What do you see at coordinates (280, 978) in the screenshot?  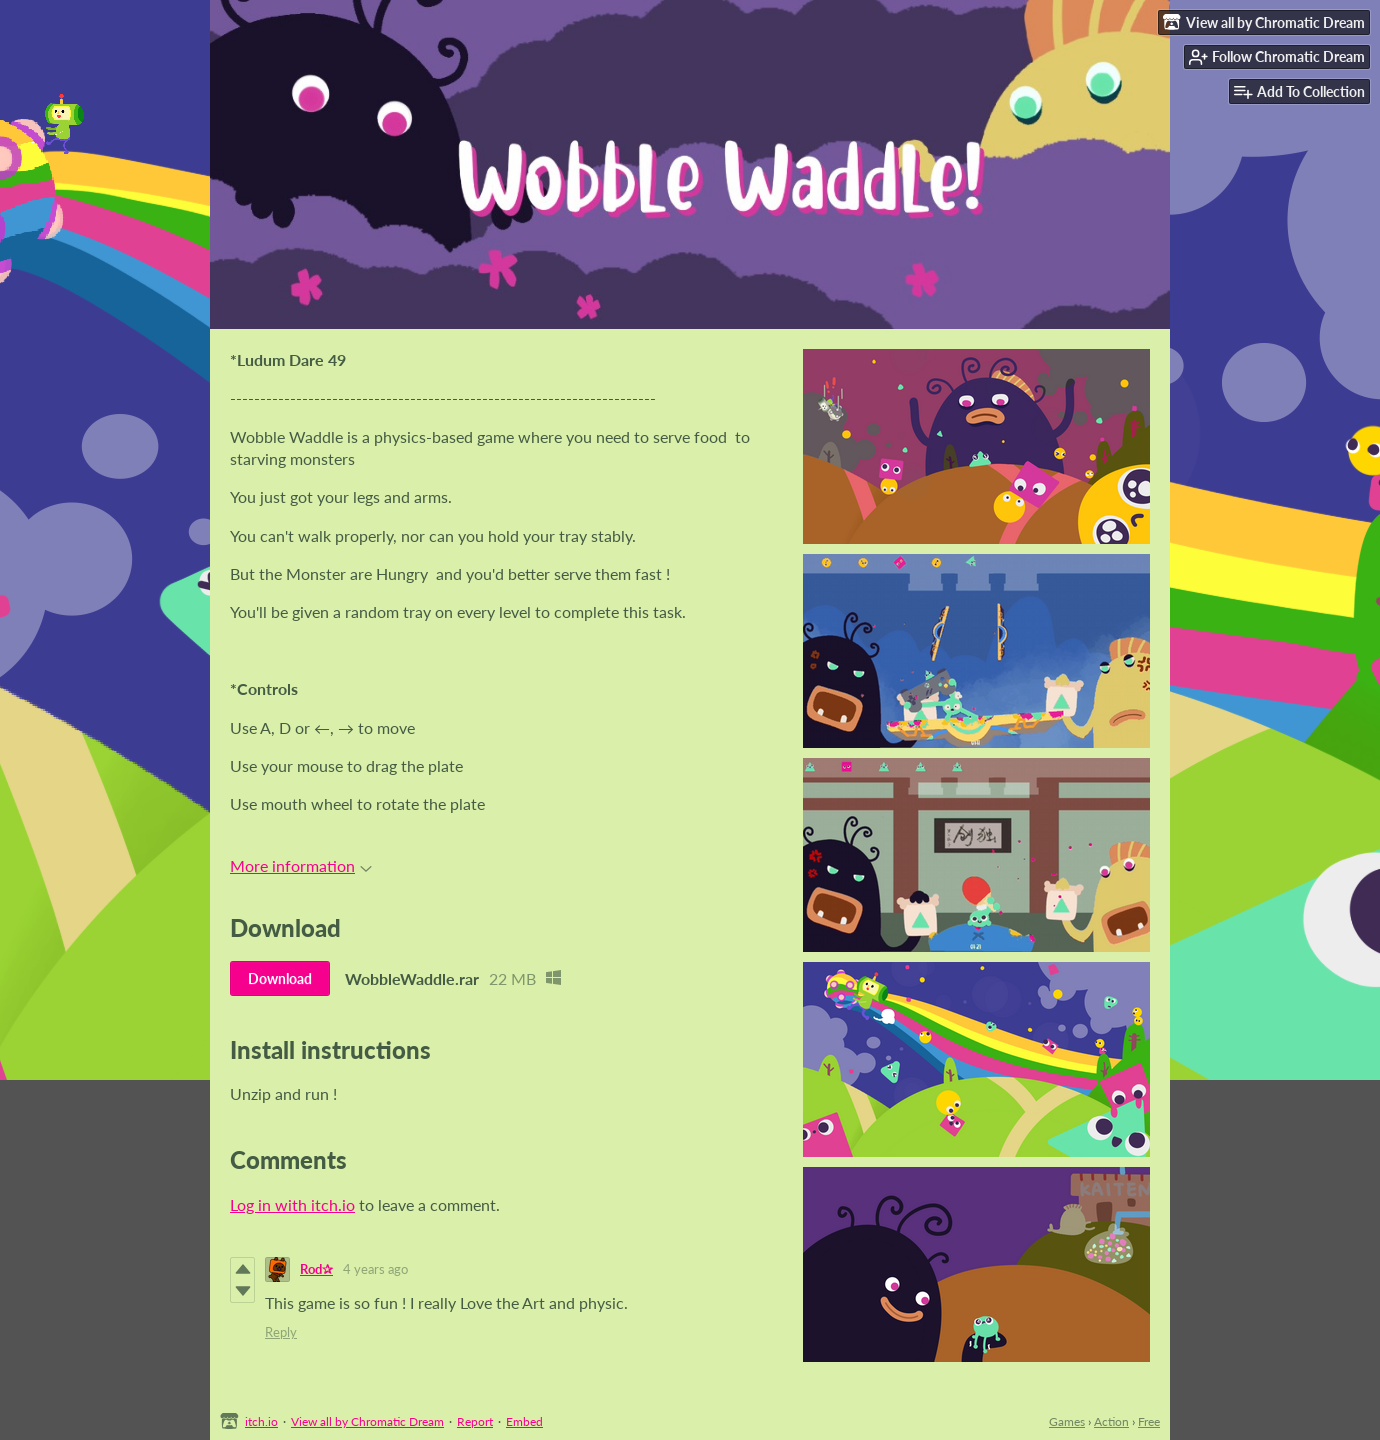 I see `Download` at bounding box center [280, 978].